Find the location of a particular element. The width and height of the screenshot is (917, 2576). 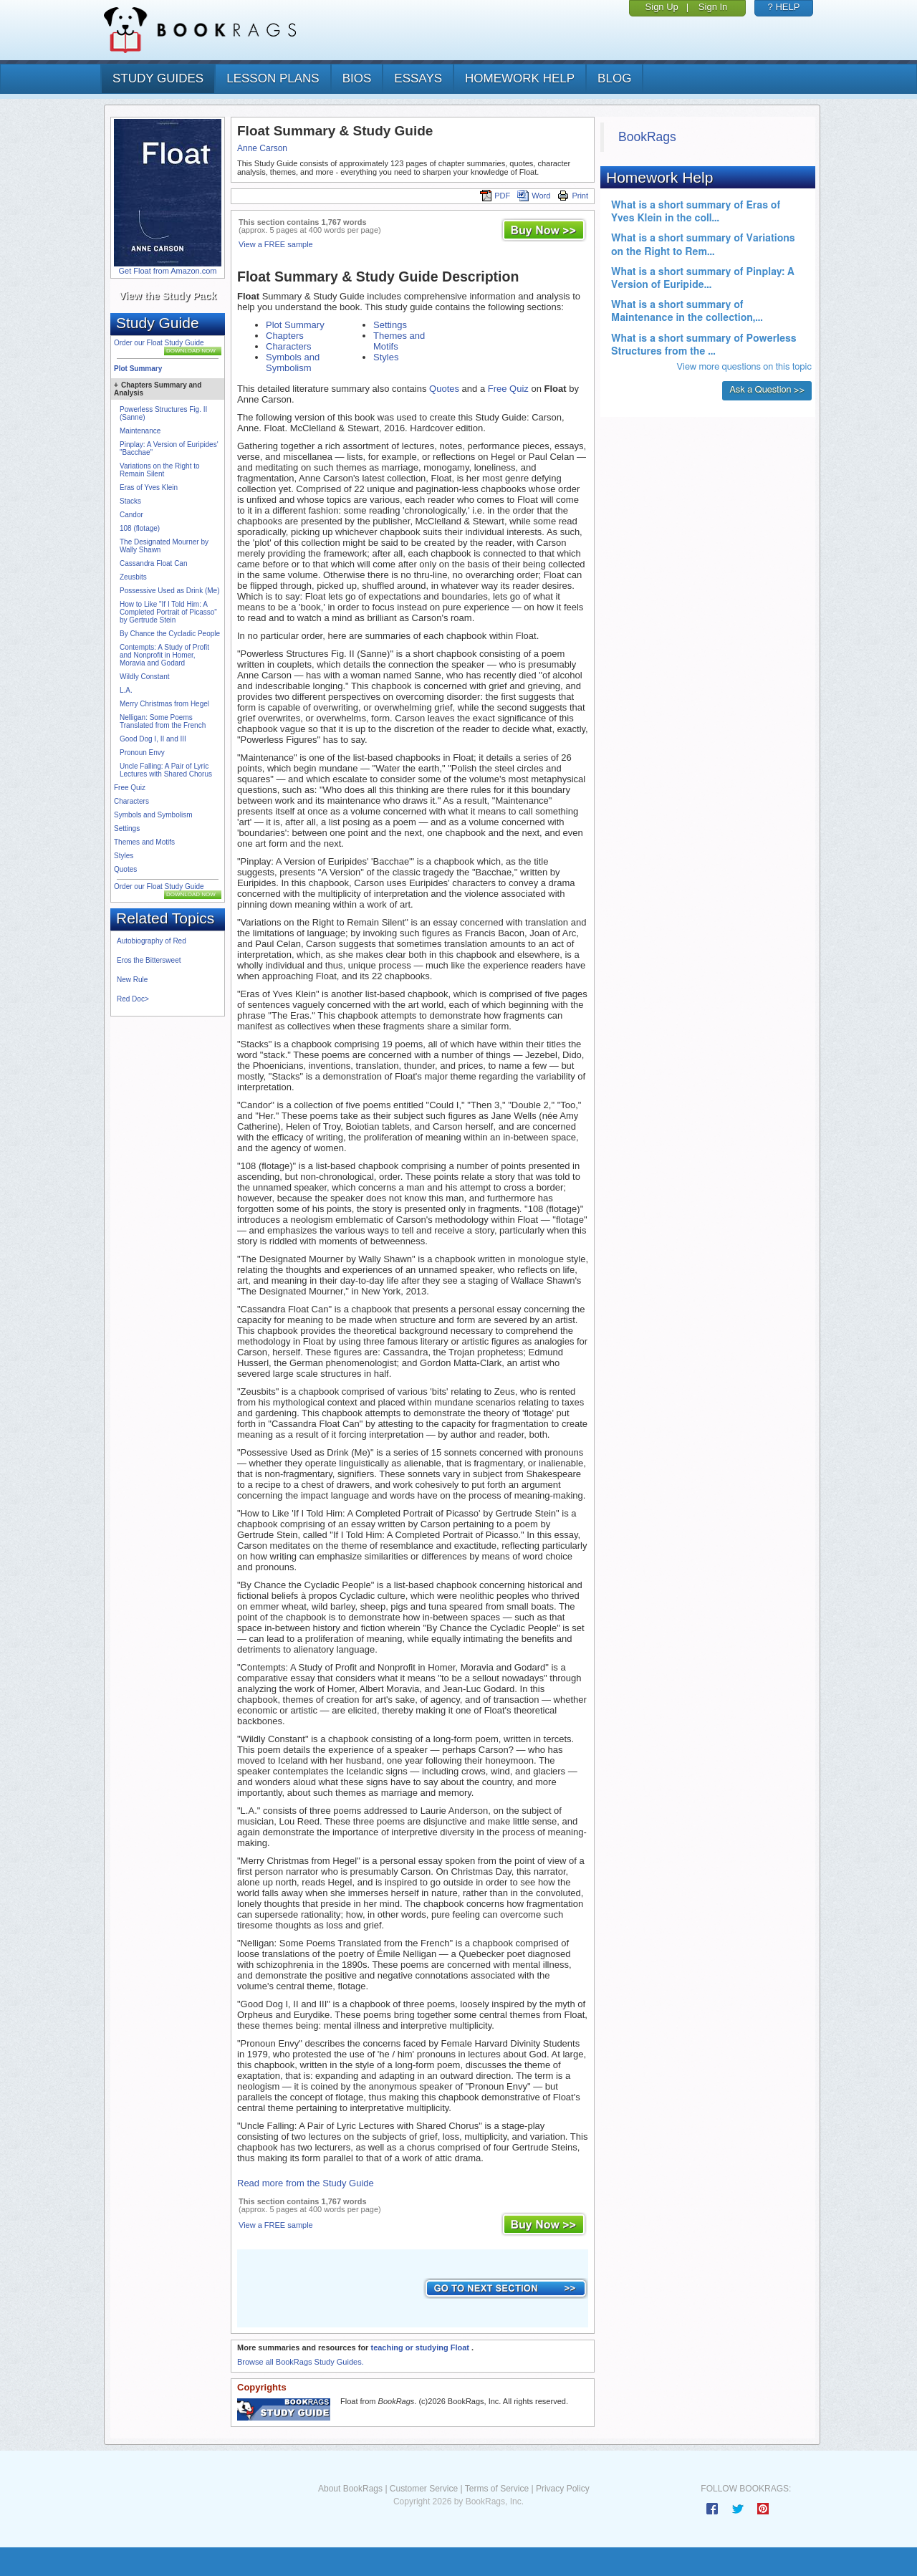

? HELP is located at coordinates (784, 6).